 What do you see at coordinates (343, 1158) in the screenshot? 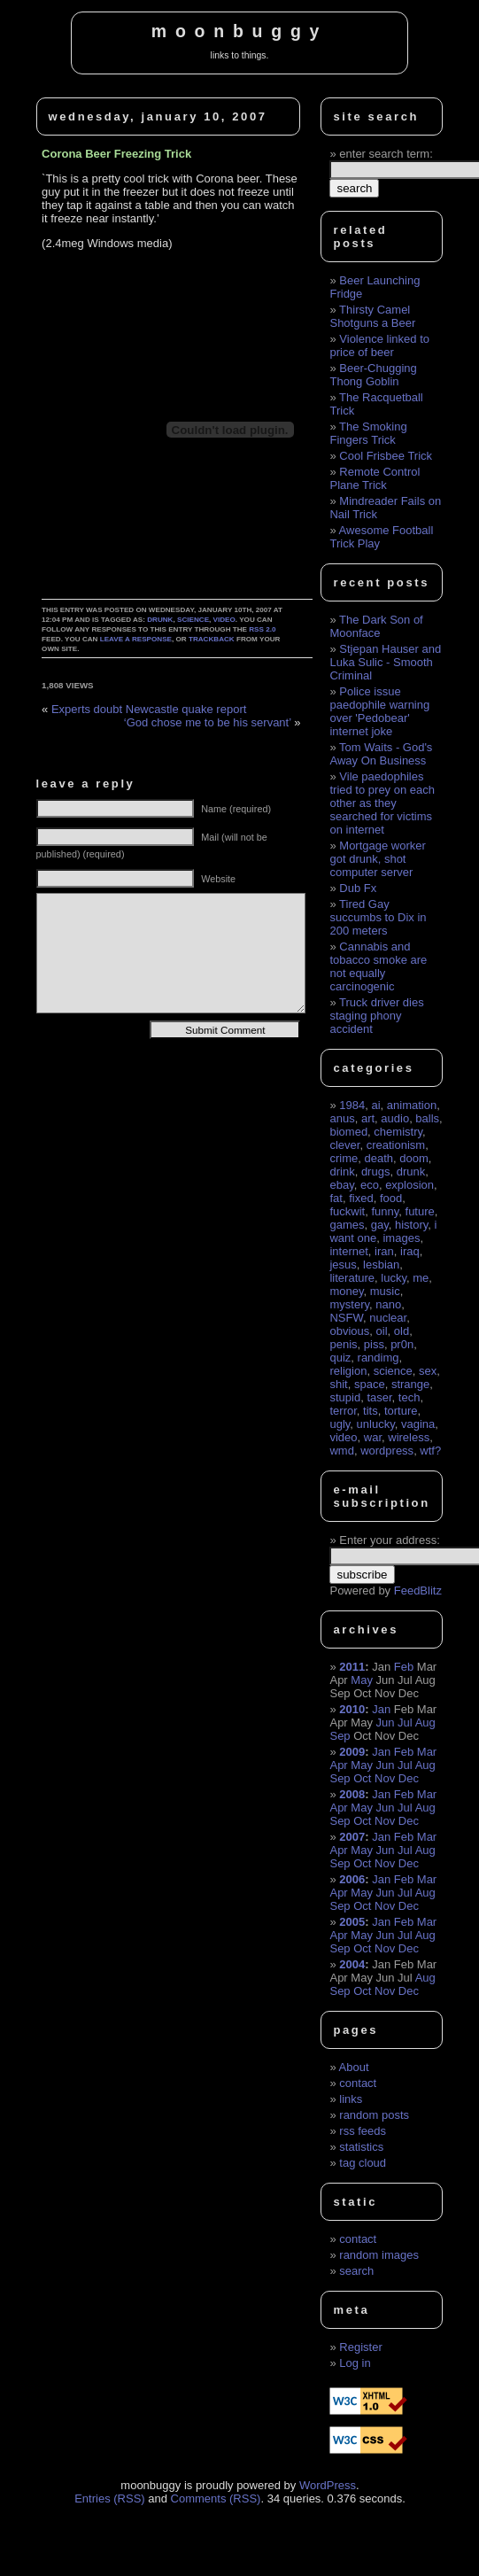
I see `crime` at bounding box center [343, 1158].